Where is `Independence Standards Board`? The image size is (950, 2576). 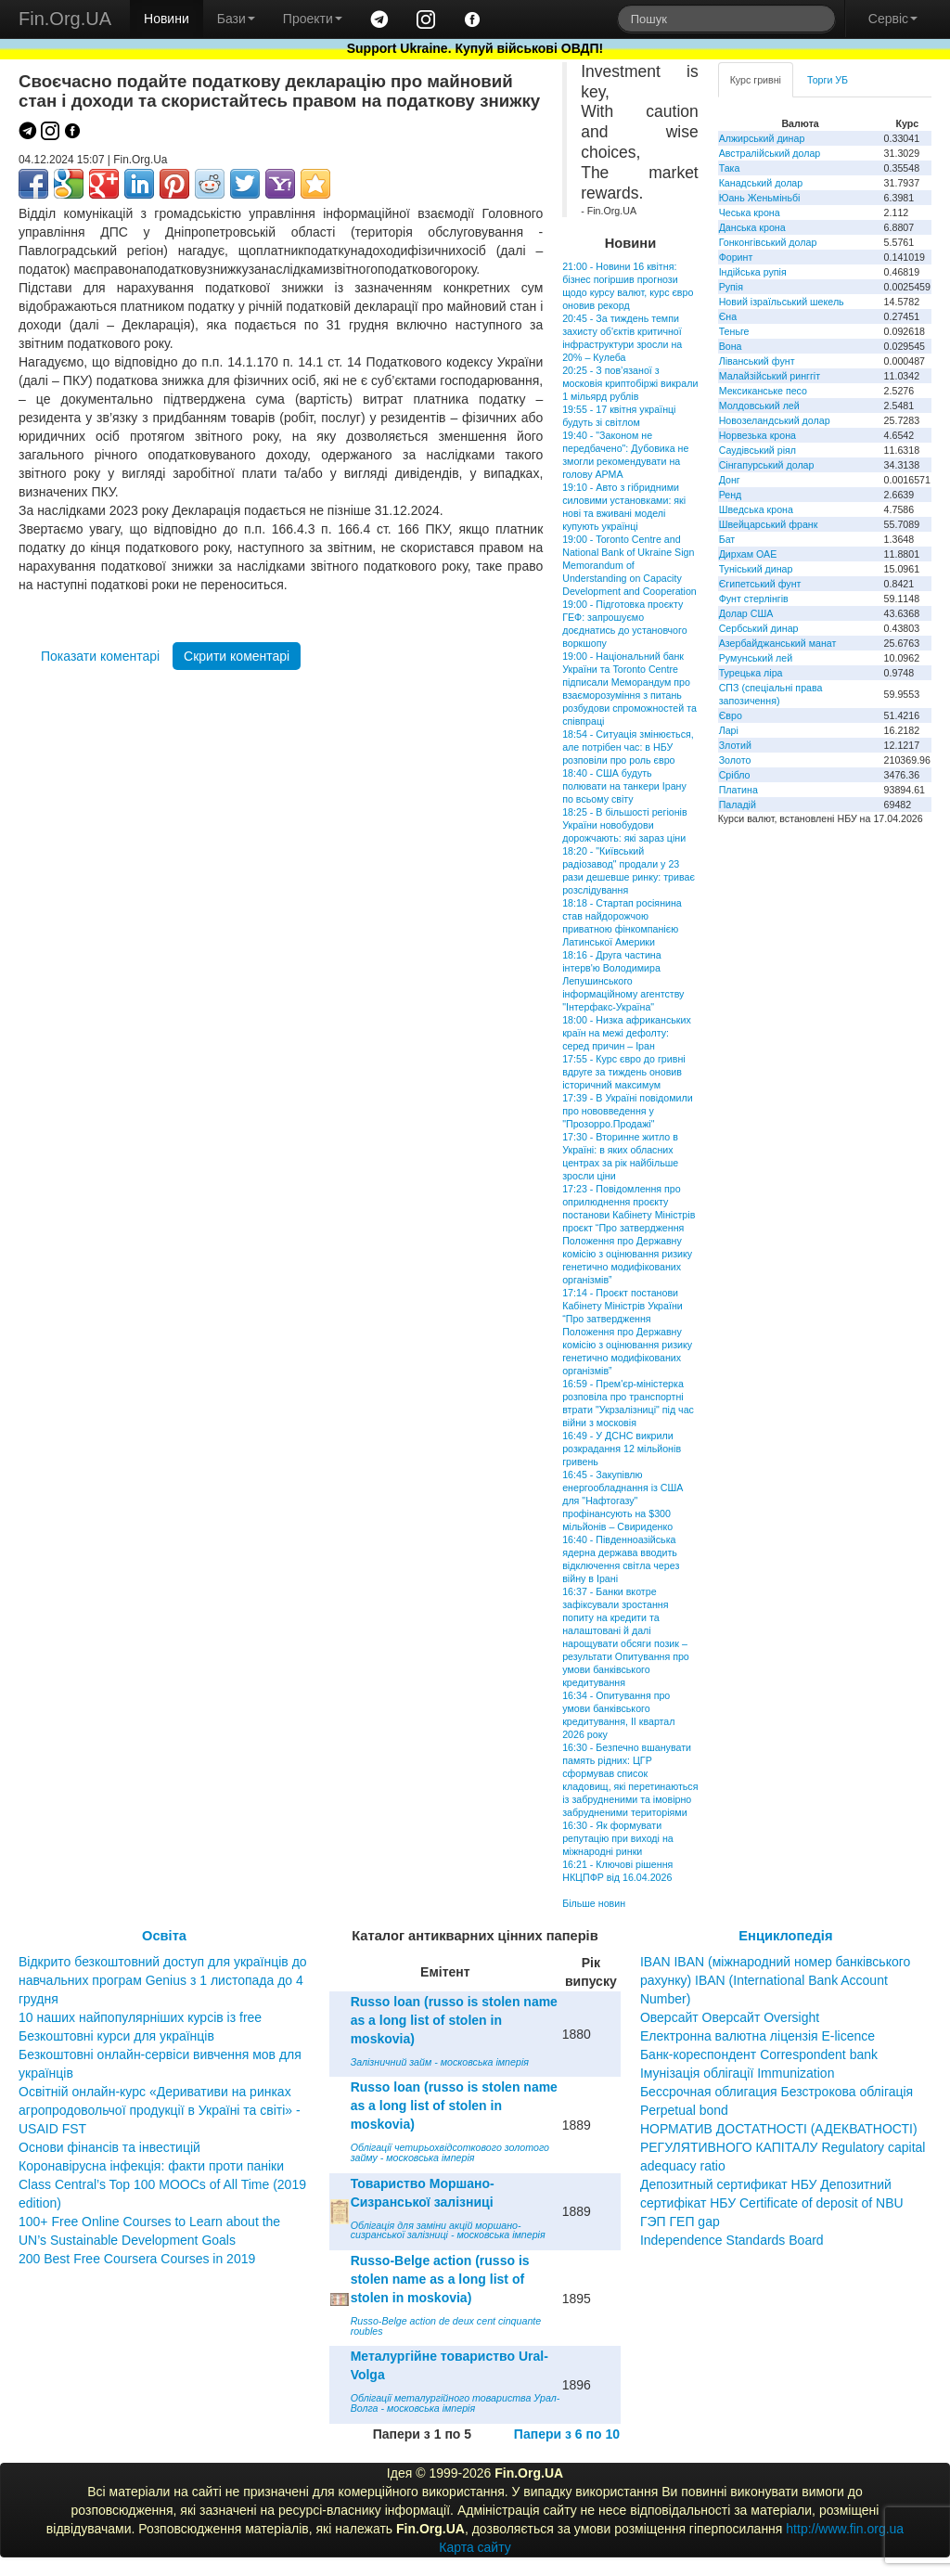
Independence Standards Board is located at coordinates (732, 2240).